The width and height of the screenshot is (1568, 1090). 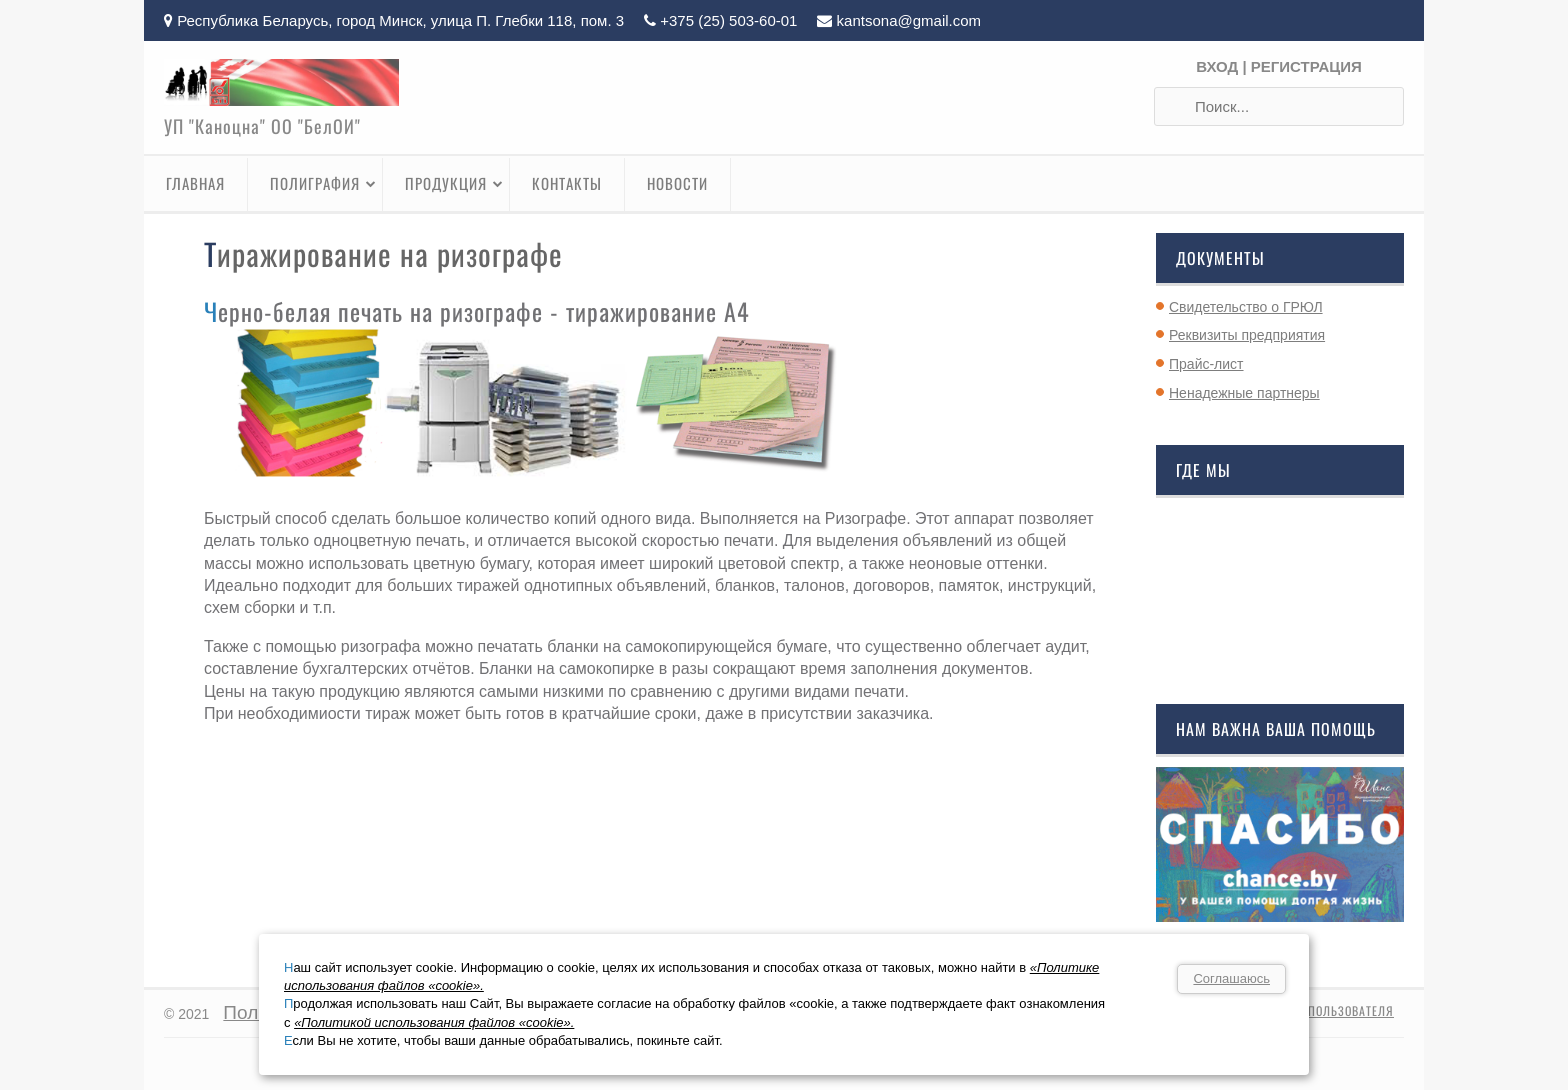 What do you see at coordinates (567, 183) in the screenshot?
I see `Контакты` at bounding box center [567, 183].